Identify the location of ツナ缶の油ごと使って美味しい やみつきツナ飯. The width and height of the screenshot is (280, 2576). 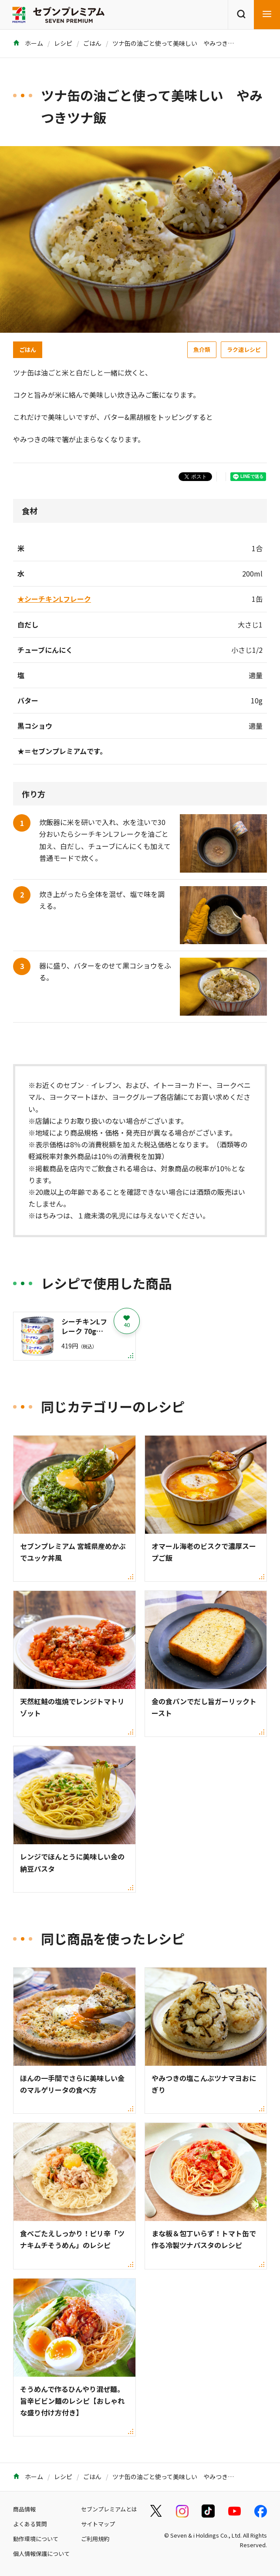
(179, 43).